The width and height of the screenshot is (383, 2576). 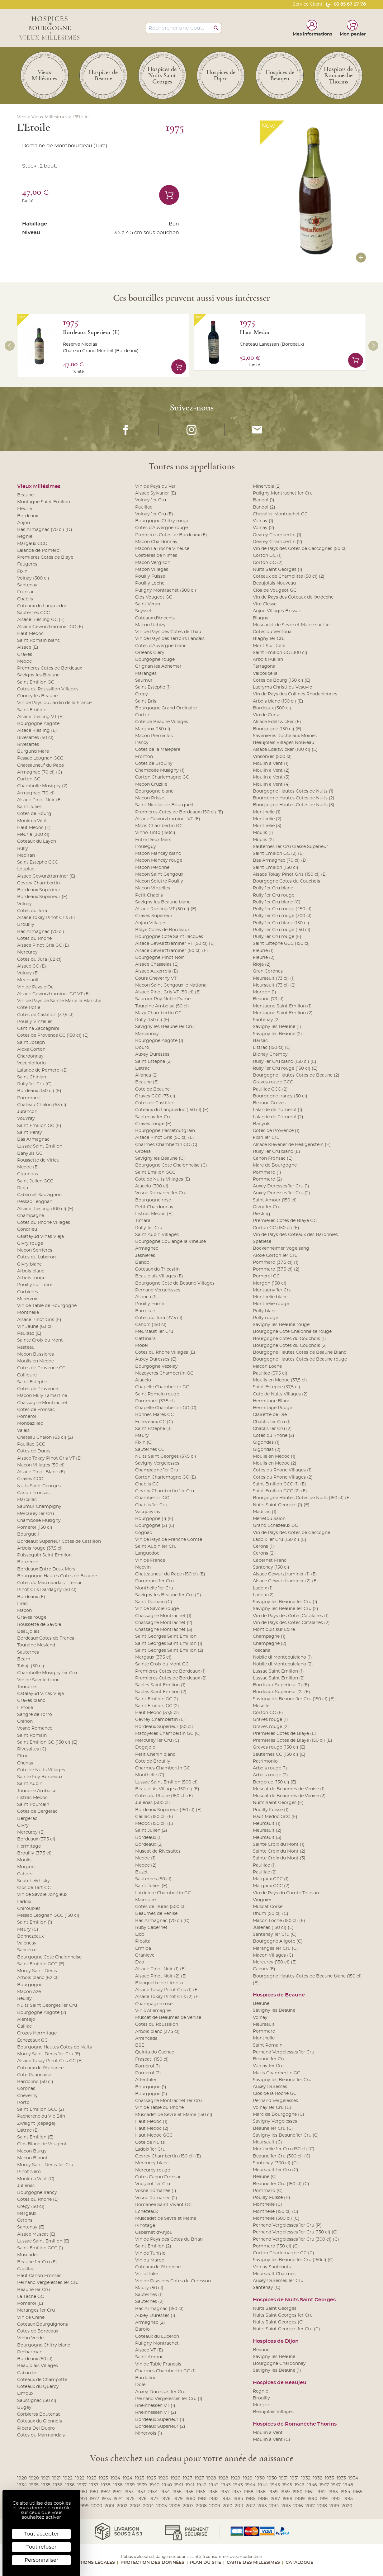 What do you see at coordinates (37, 2033) in the screenshot?
I see `Crozes Hermitage` at bounding box center [37, 2033].